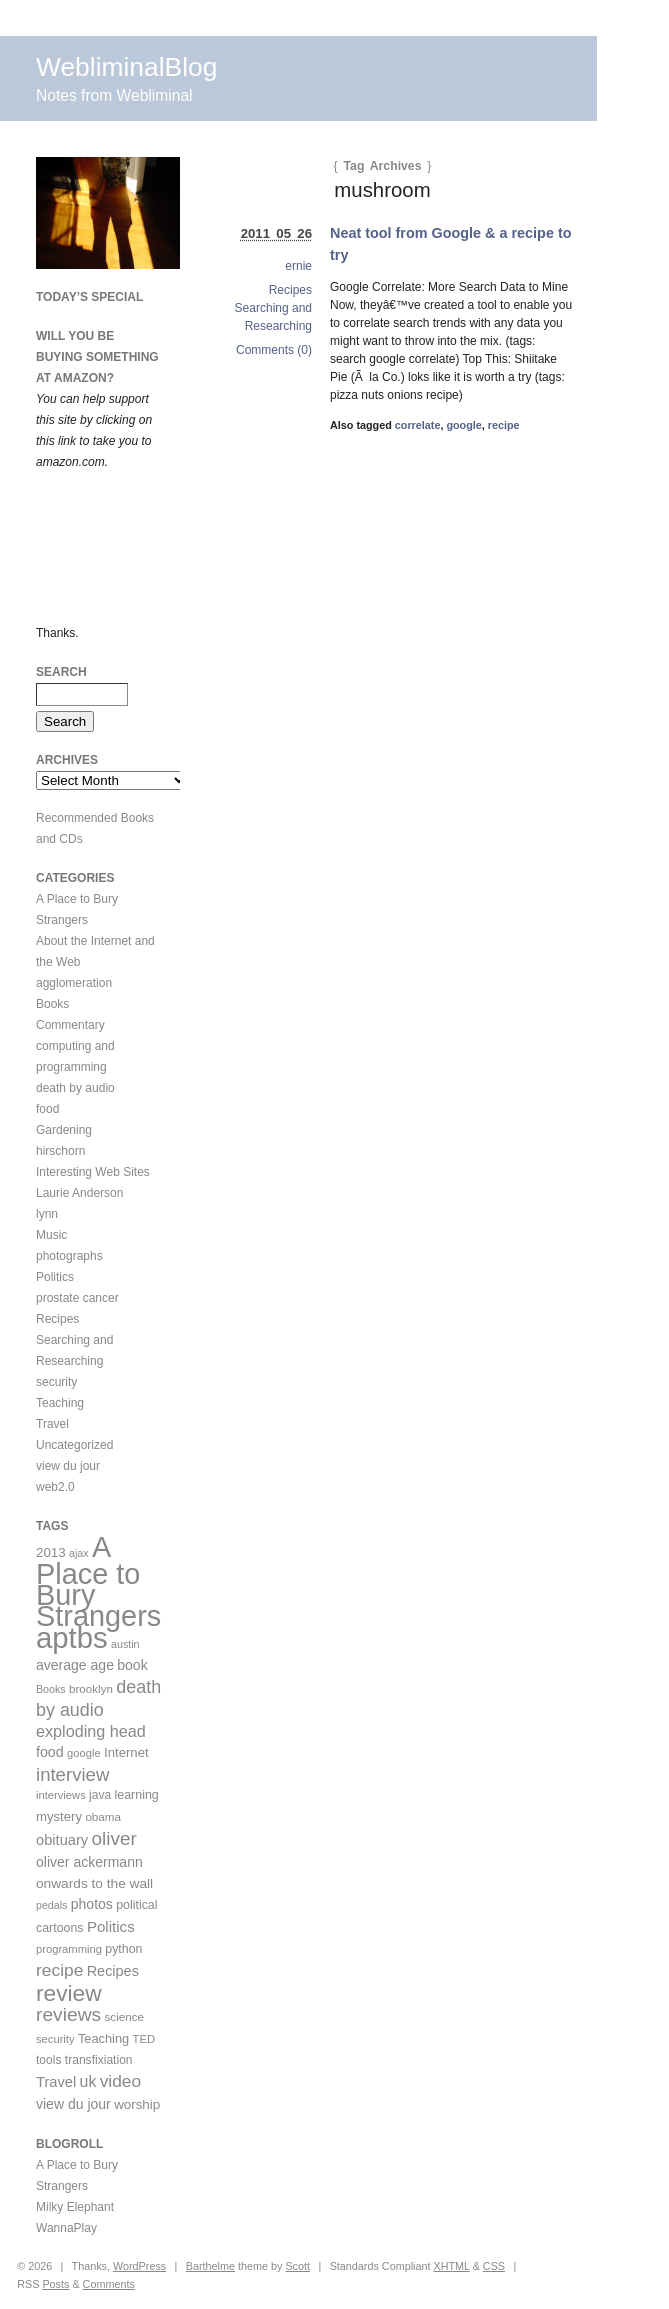  I want to click on transfixiation [transfixiation (11 items)], so click(99, 2060).